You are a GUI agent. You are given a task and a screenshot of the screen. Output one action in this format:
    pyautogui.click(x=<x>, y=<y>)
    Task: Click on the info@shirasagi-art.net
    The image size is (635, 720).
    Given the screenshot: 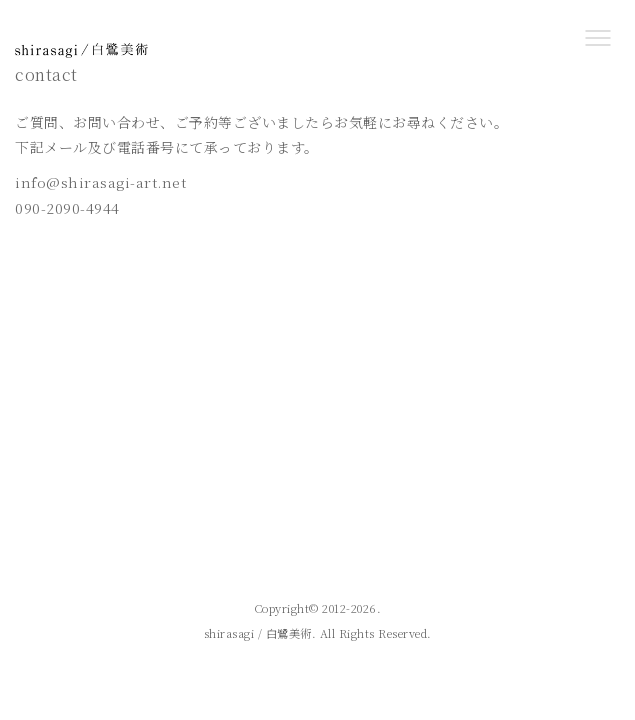 What is the action you would take?
    pyautogui.click(x=100, y=182)
    